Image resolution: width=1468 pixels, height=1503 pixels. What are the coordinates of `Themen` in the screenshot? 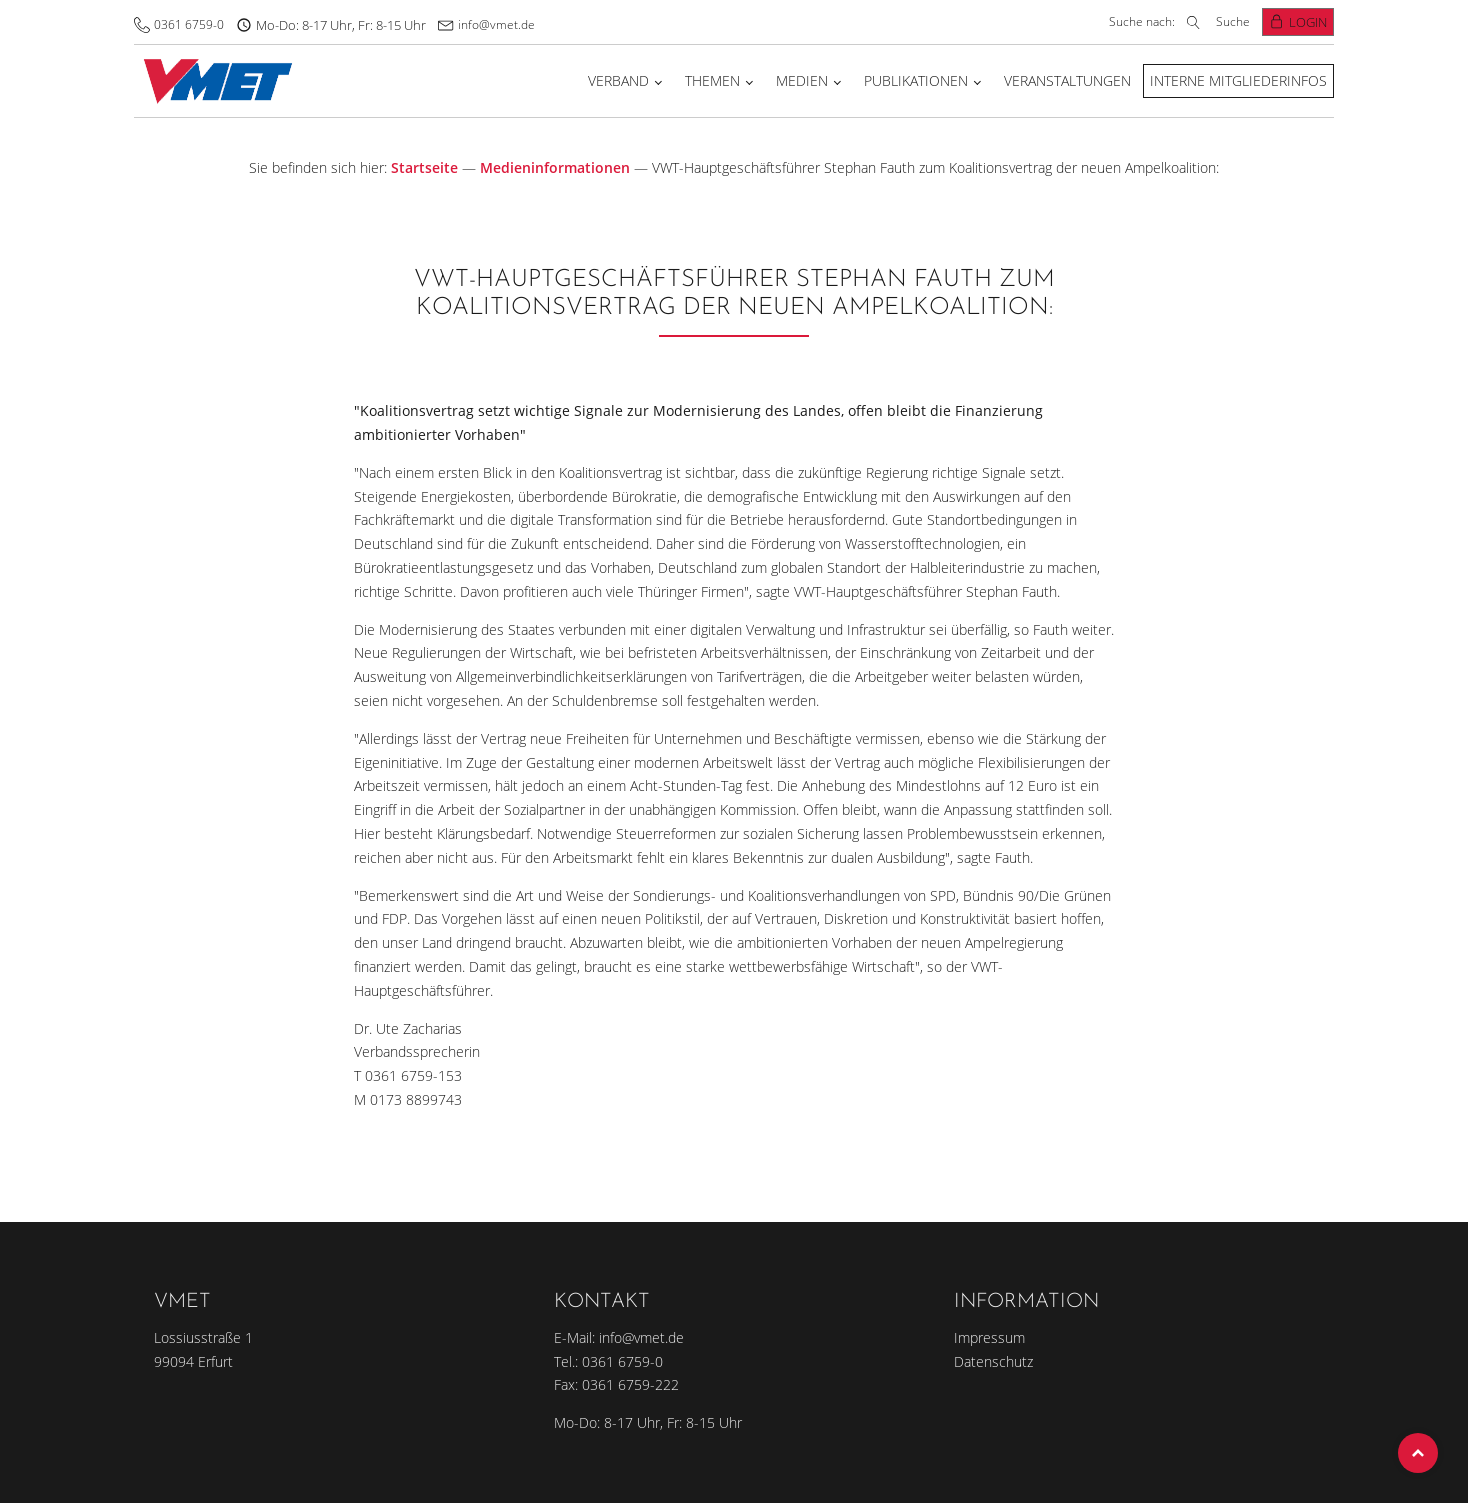 It's located at (712, 80).